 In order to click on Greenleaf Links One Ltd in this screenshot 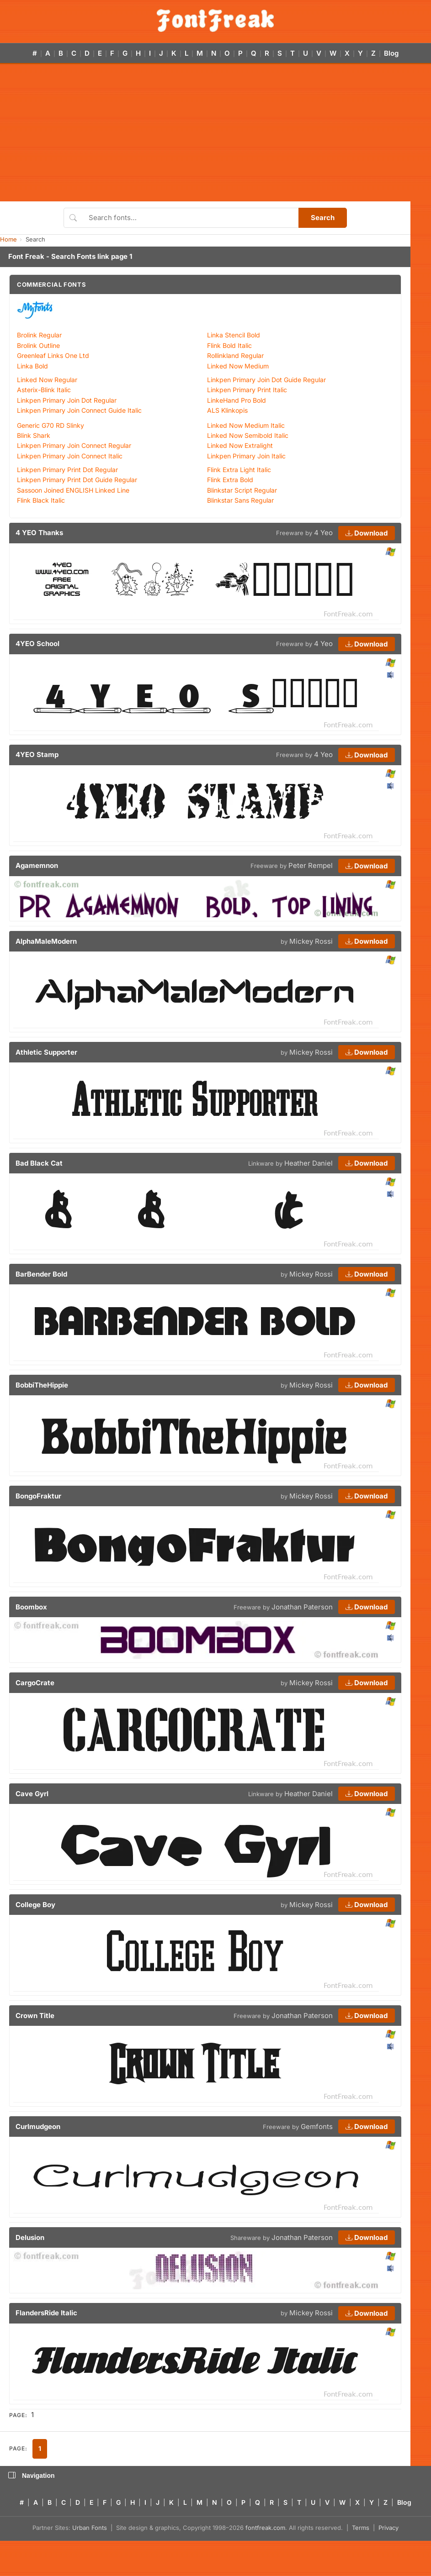, I will do `click(53, 355)`.